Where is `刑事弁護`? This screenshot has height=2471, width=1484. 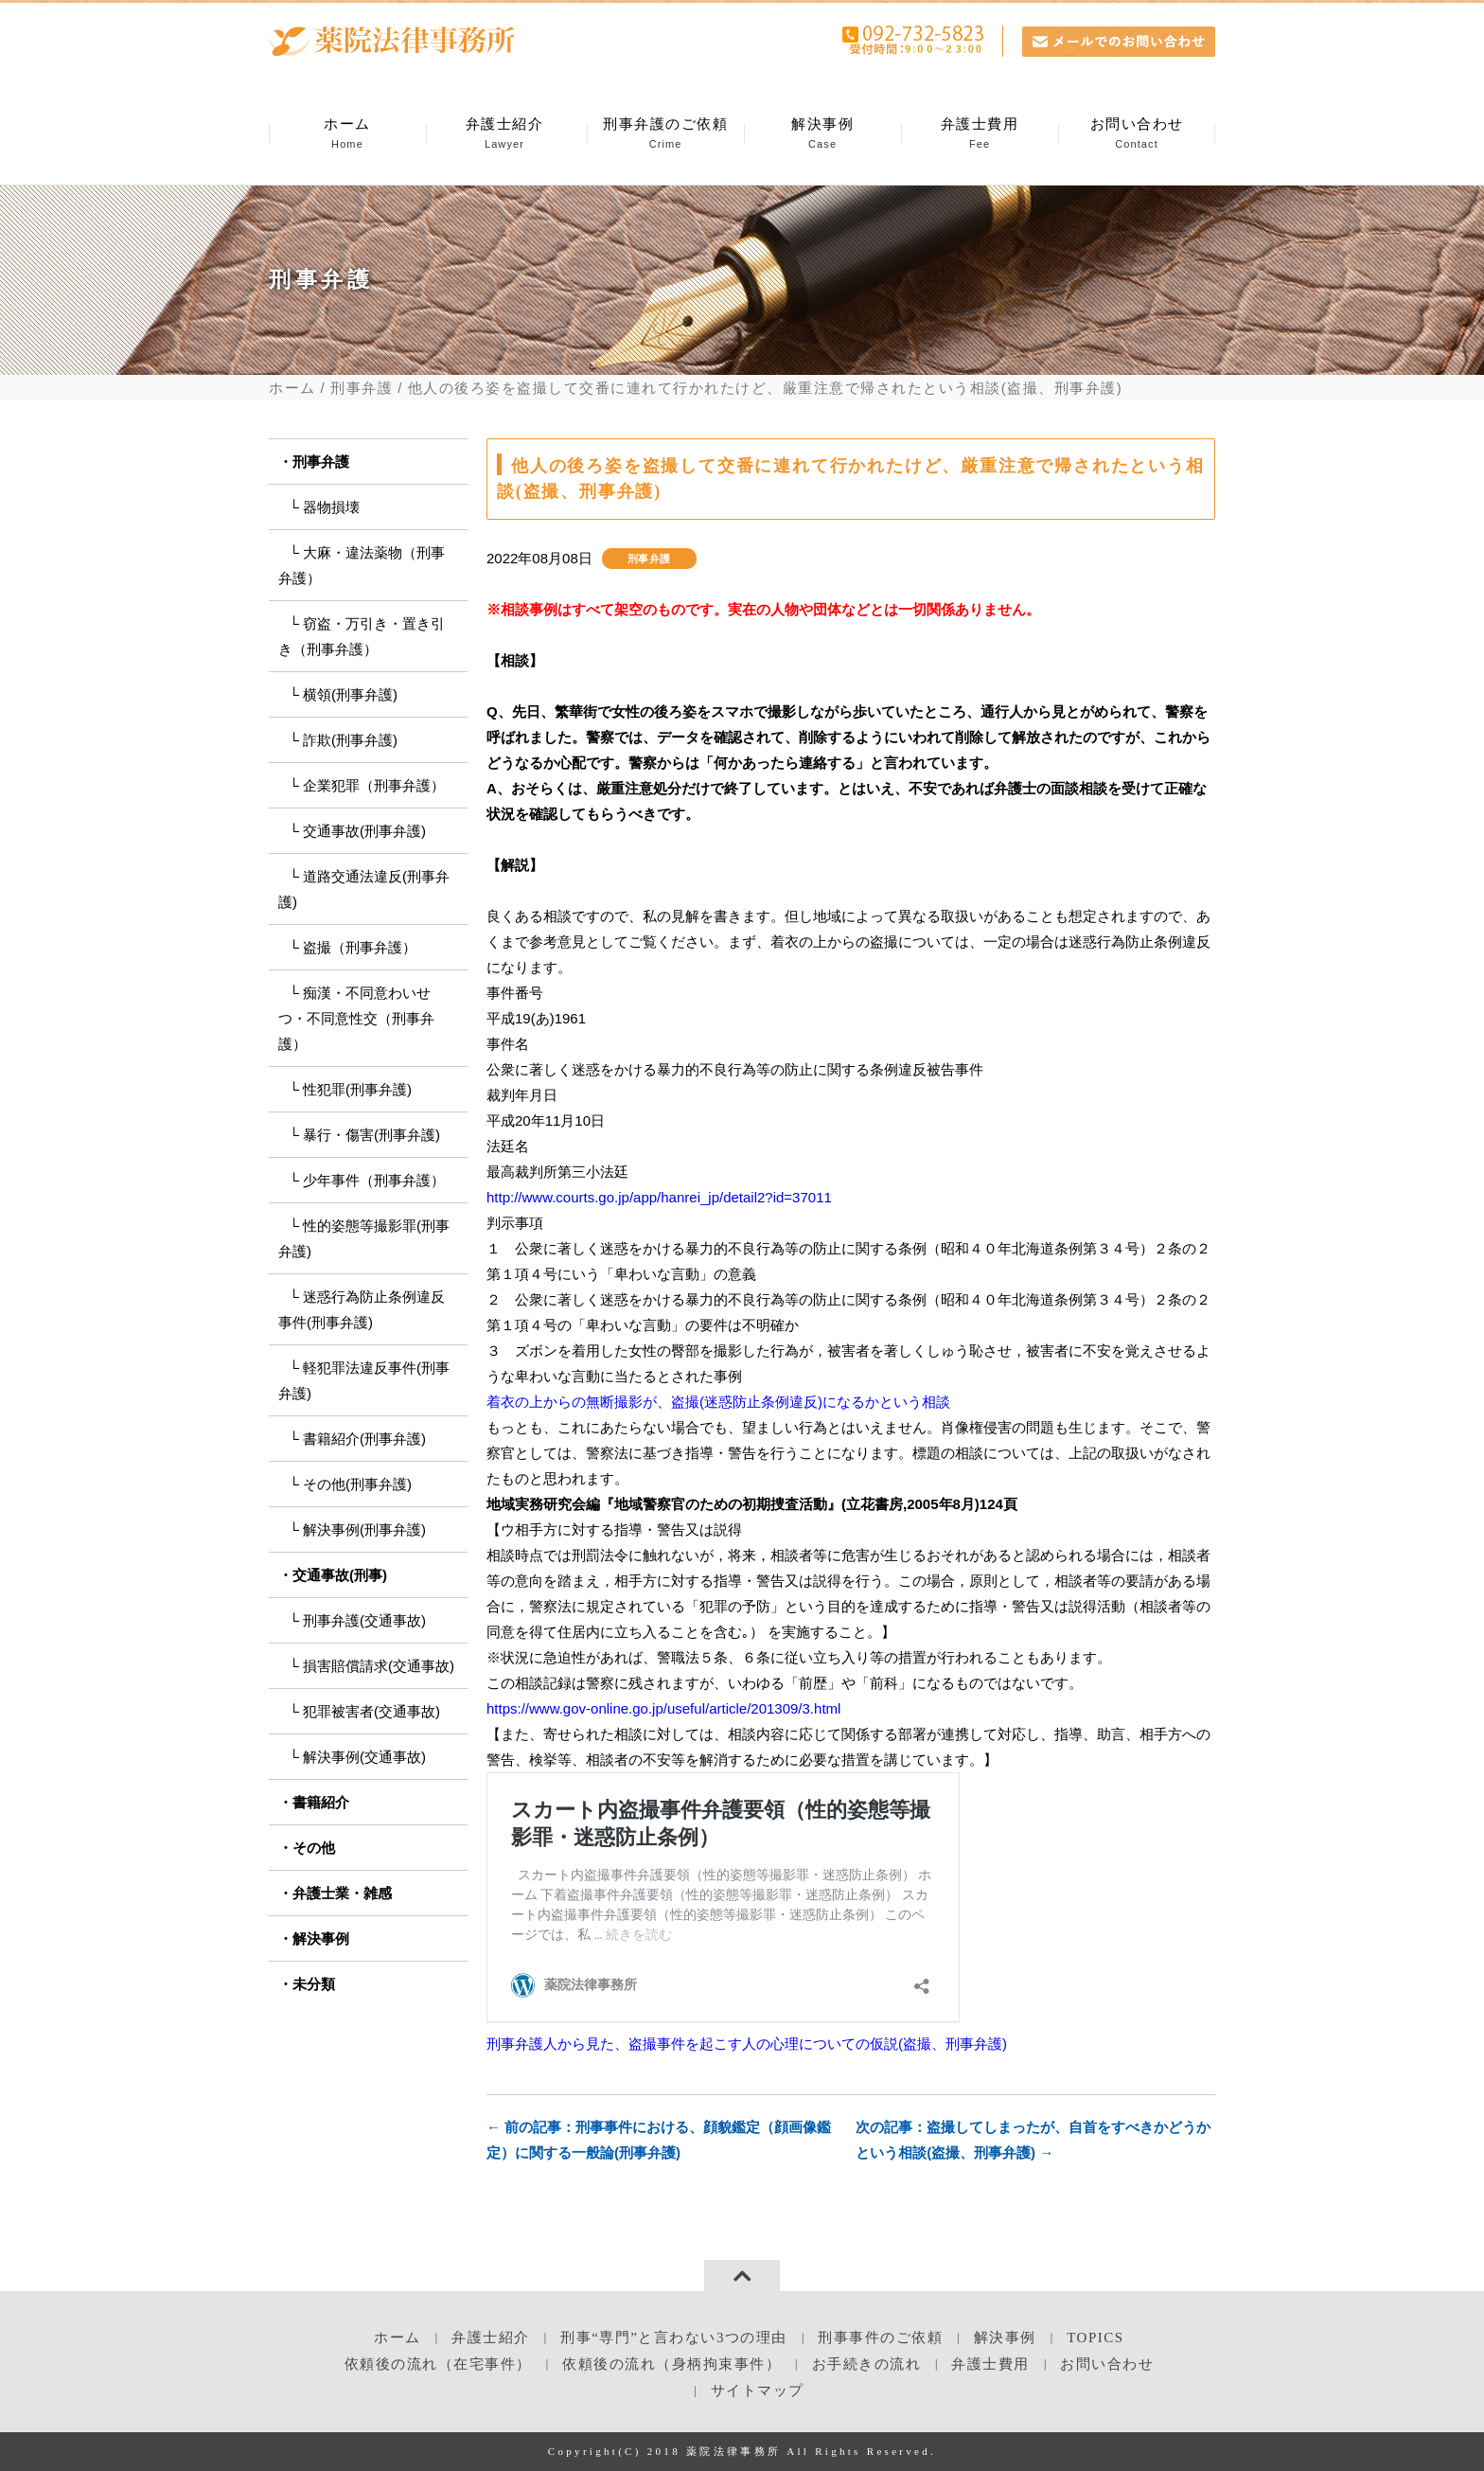 刑事弁護 is located at coordinates (361, 388).